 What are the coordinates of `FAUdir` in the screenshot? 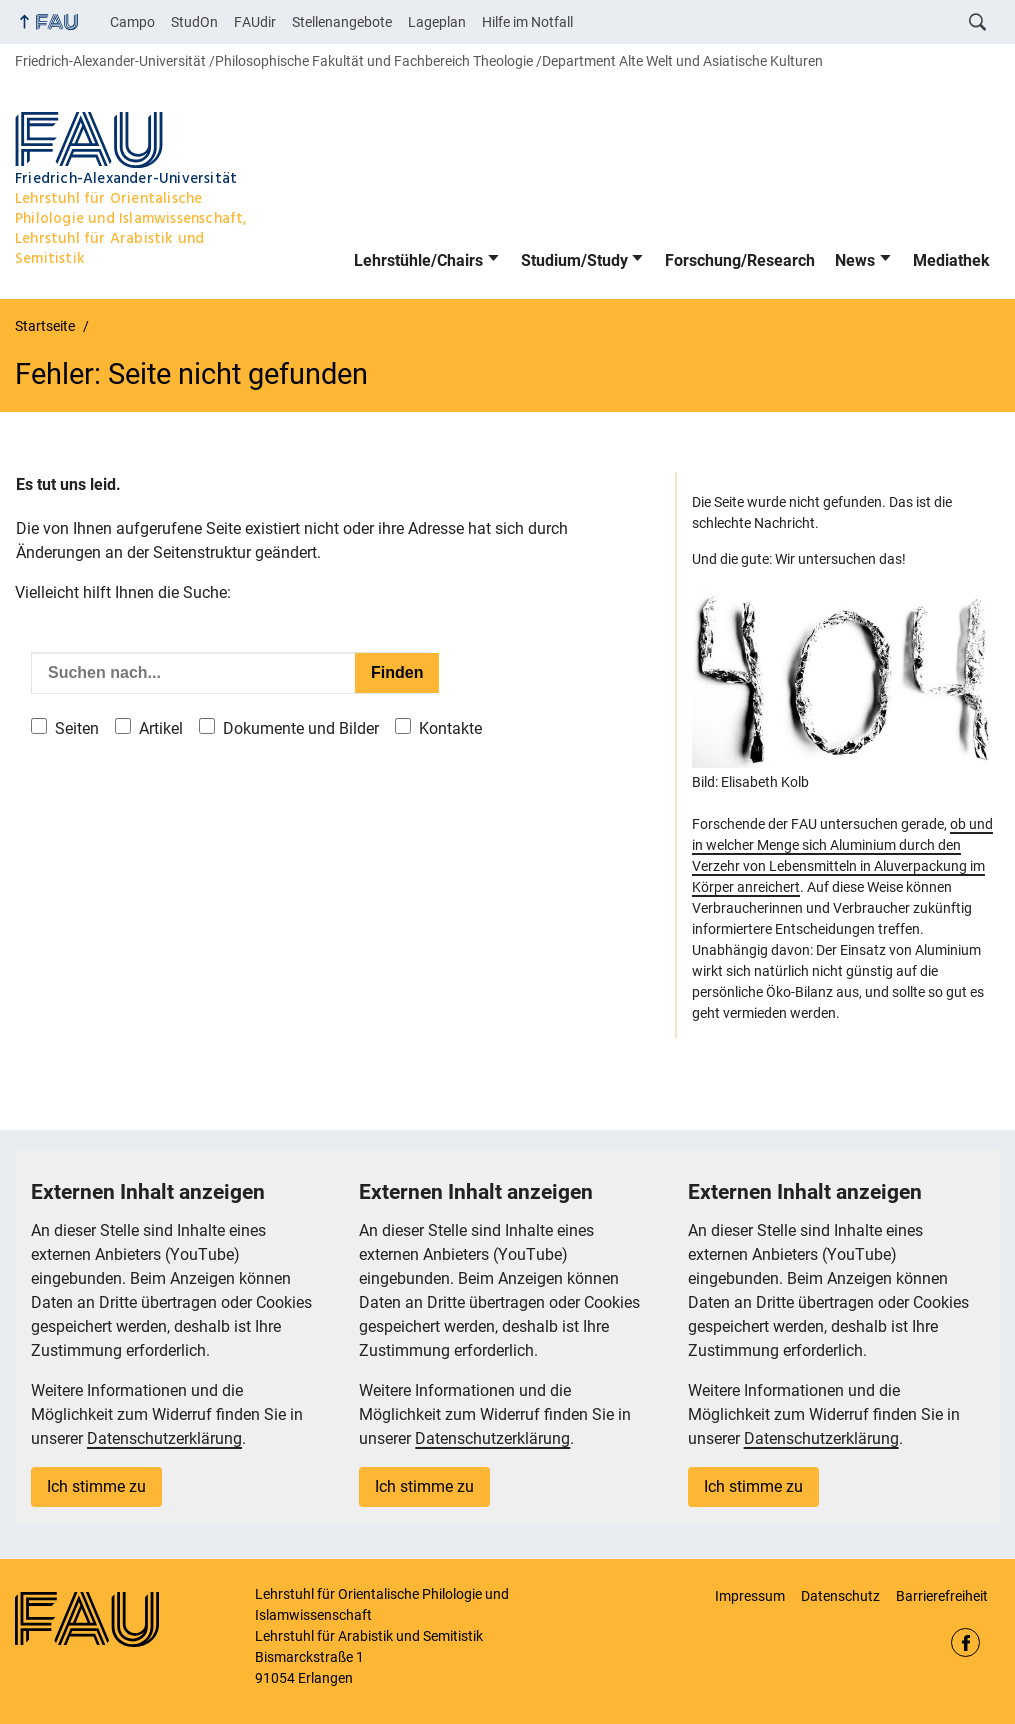 It's located at (255, 22).